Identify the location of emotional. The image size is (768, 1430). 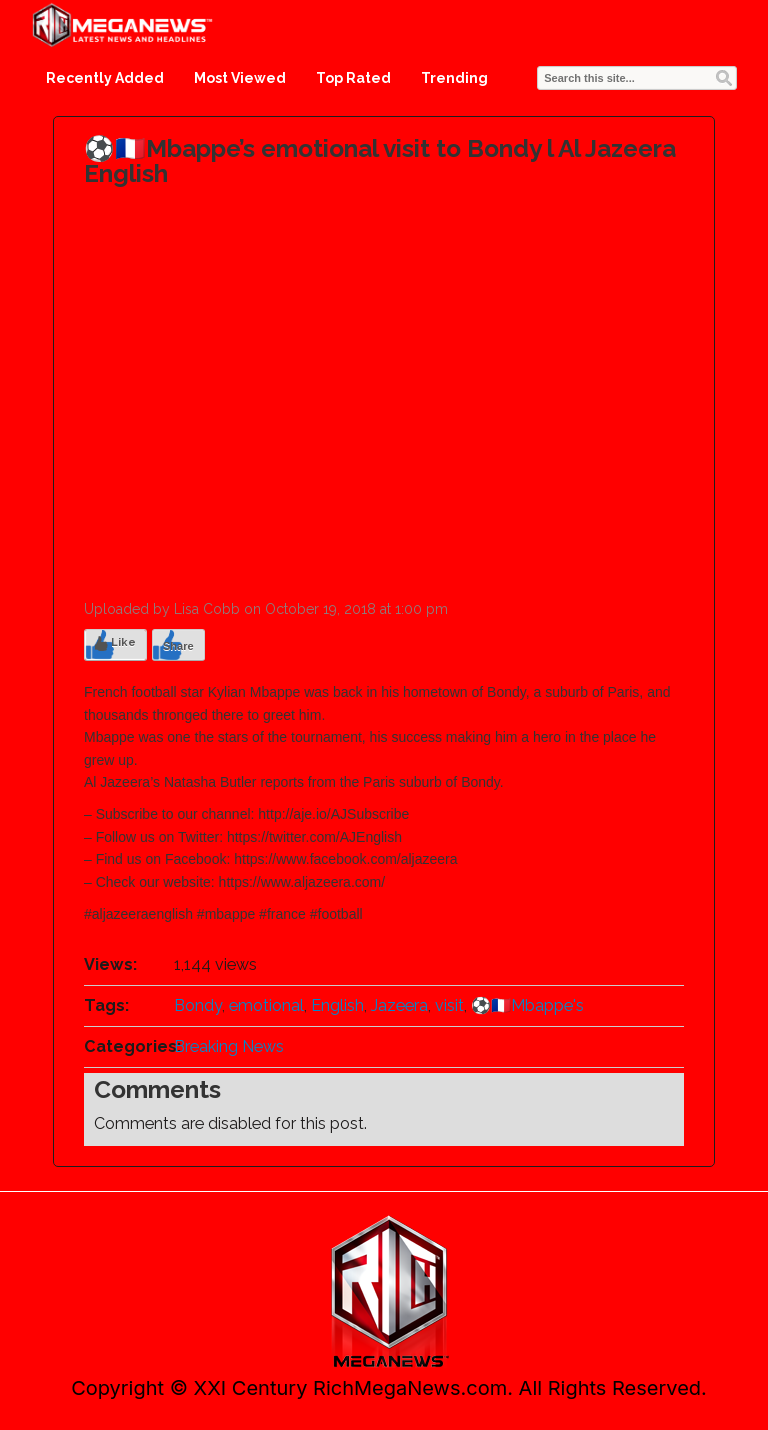
(266, 1005).